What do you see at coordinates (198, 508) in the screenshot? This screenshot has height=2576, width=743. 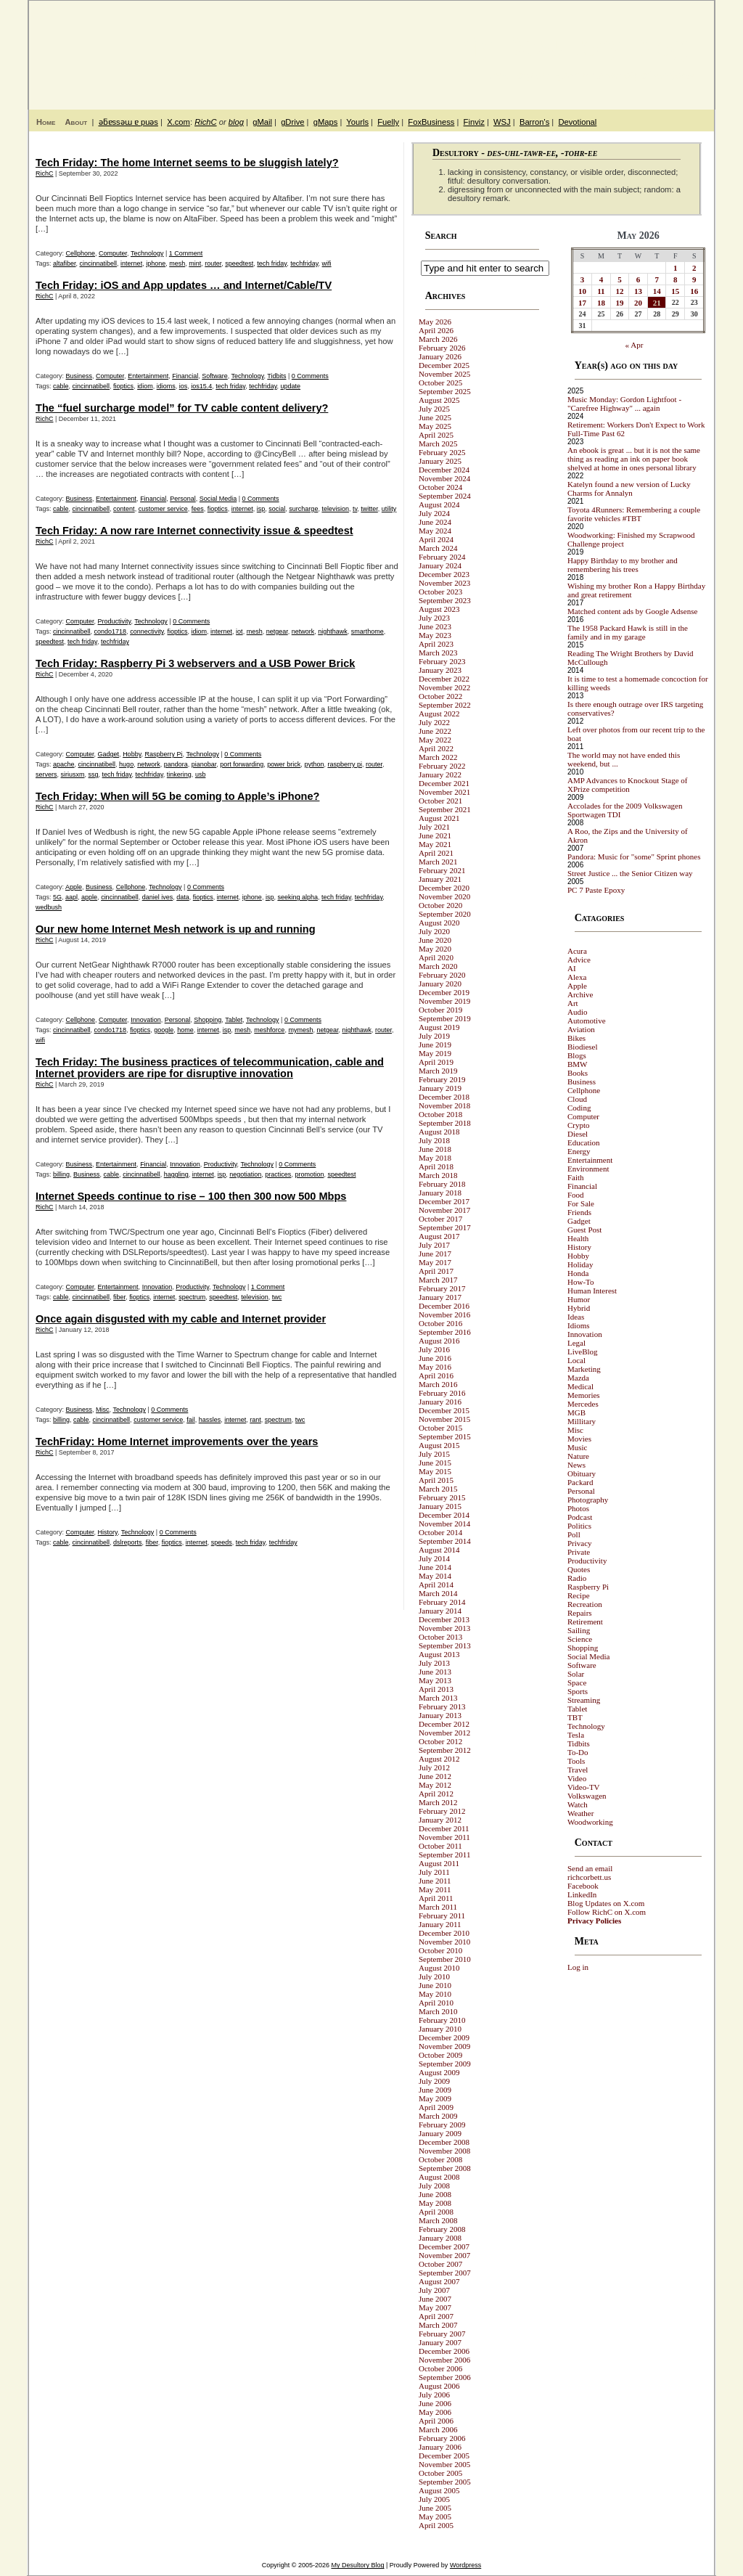 I see `fees` at bounding box center [198, 508].